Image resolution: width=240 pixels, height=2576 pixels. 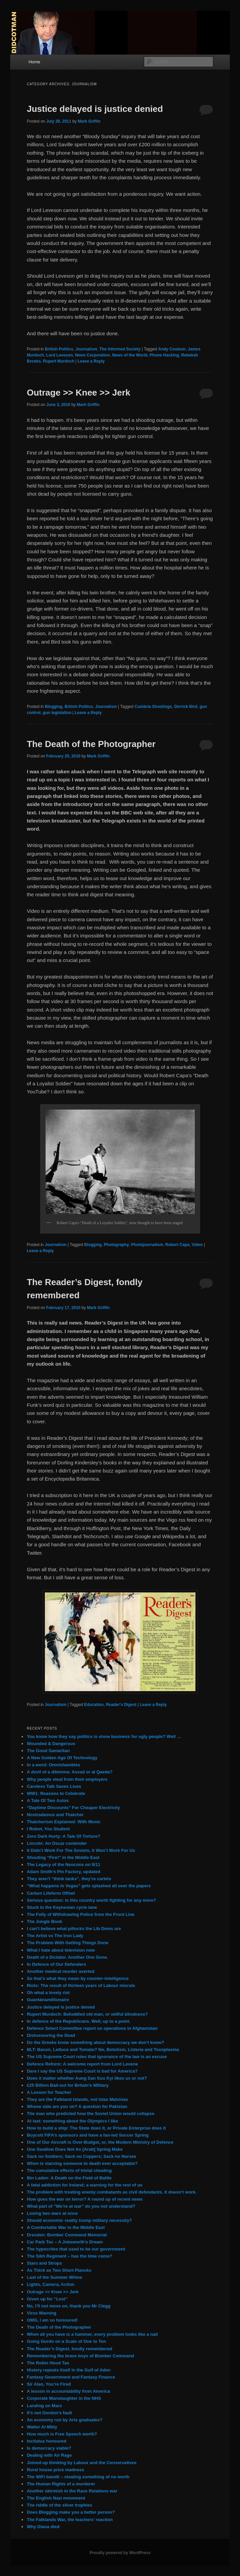 I want to click on A New Golden Age Of Technology, so click(x=62, y=1757).